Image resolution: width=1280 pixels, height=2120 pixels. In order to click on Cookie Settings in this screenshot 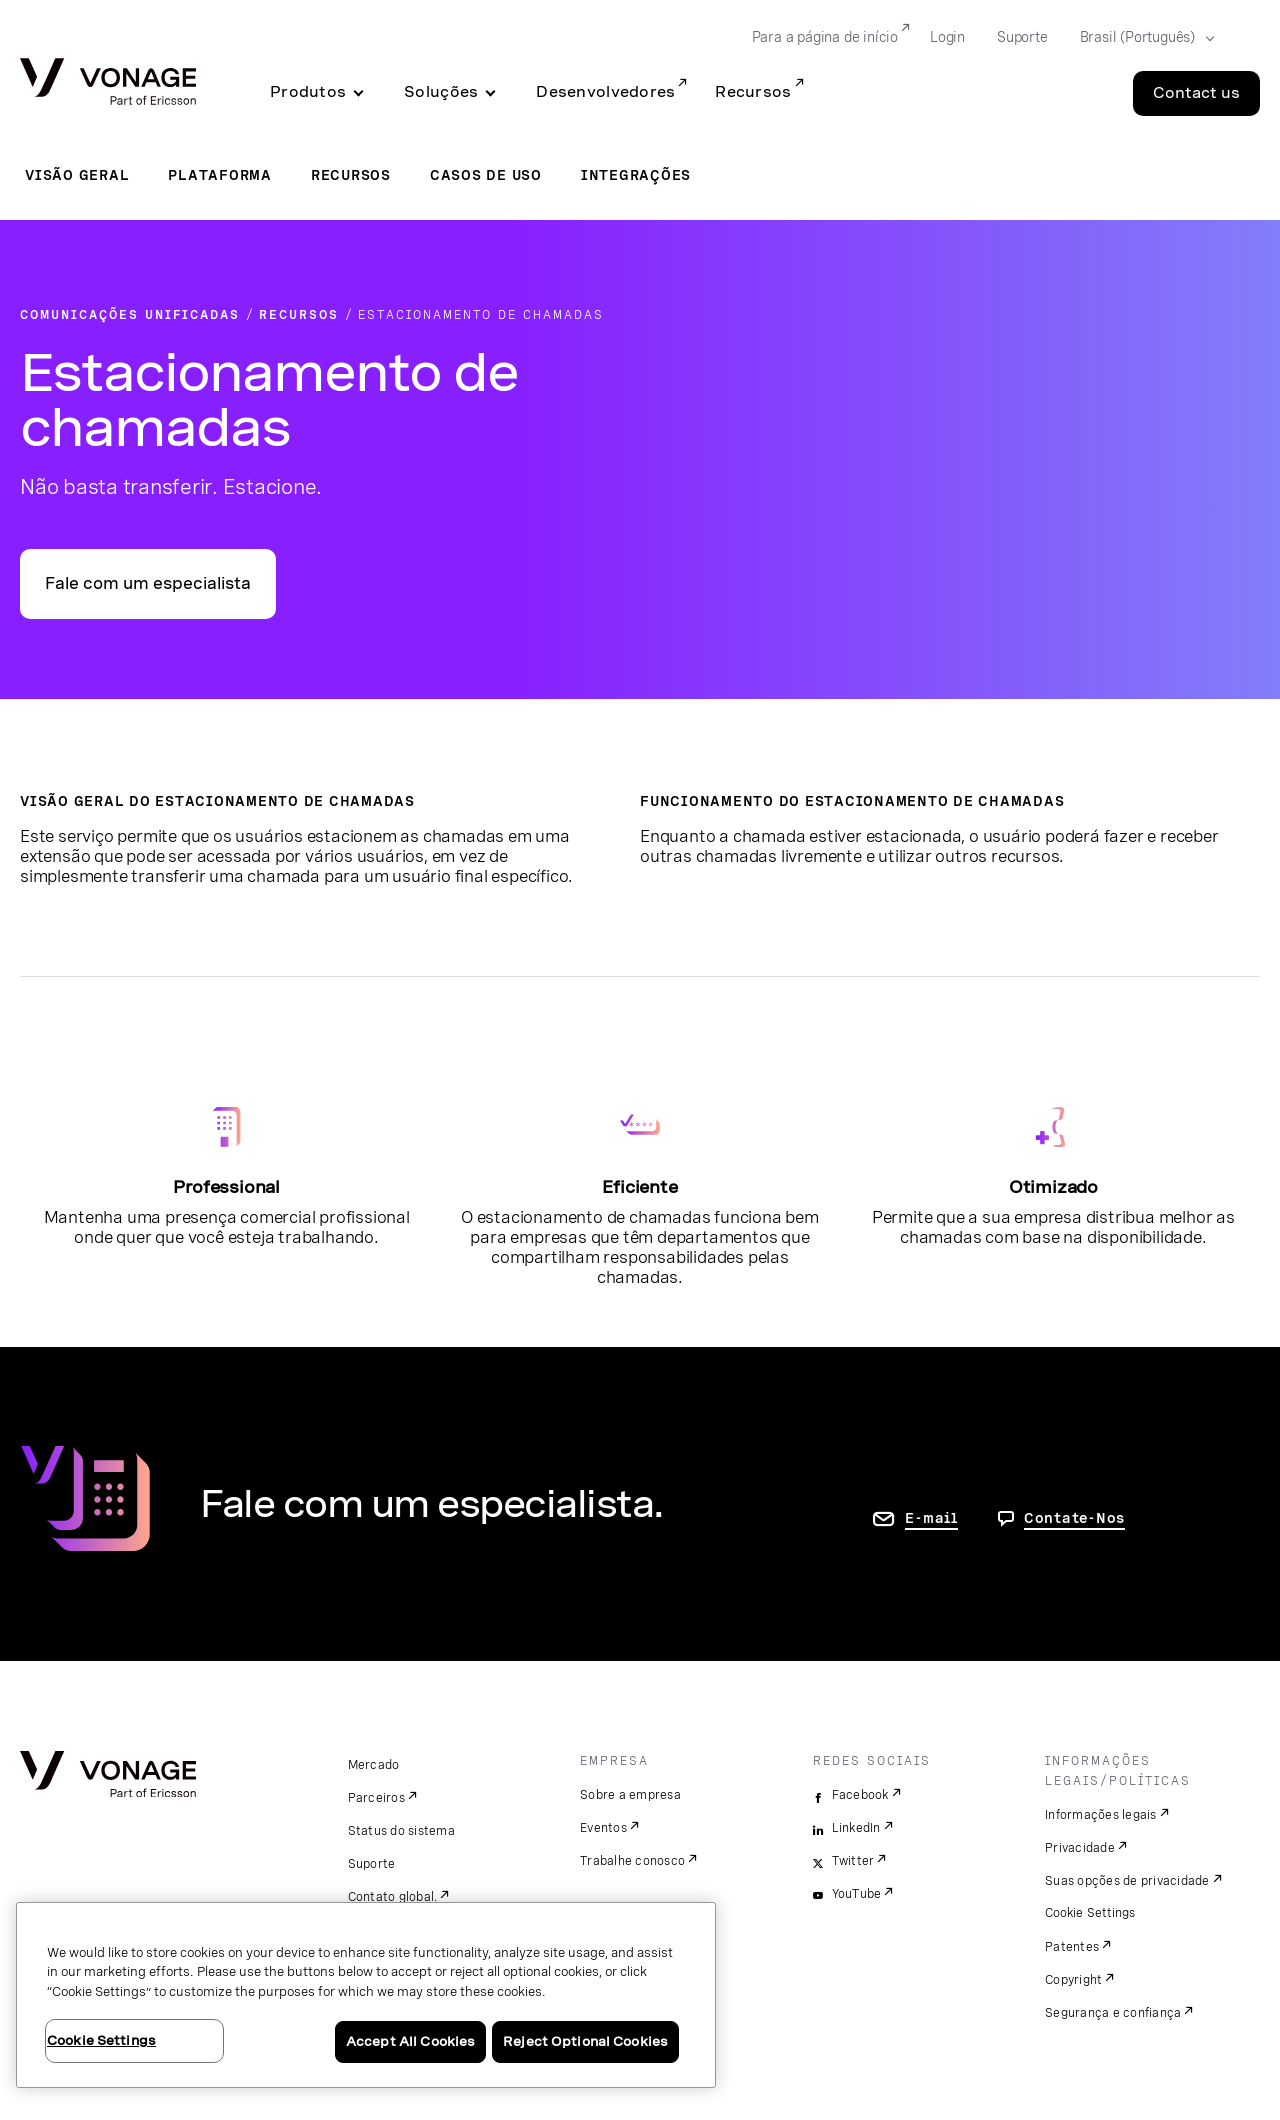, I will do `click(1091, 1913)`.